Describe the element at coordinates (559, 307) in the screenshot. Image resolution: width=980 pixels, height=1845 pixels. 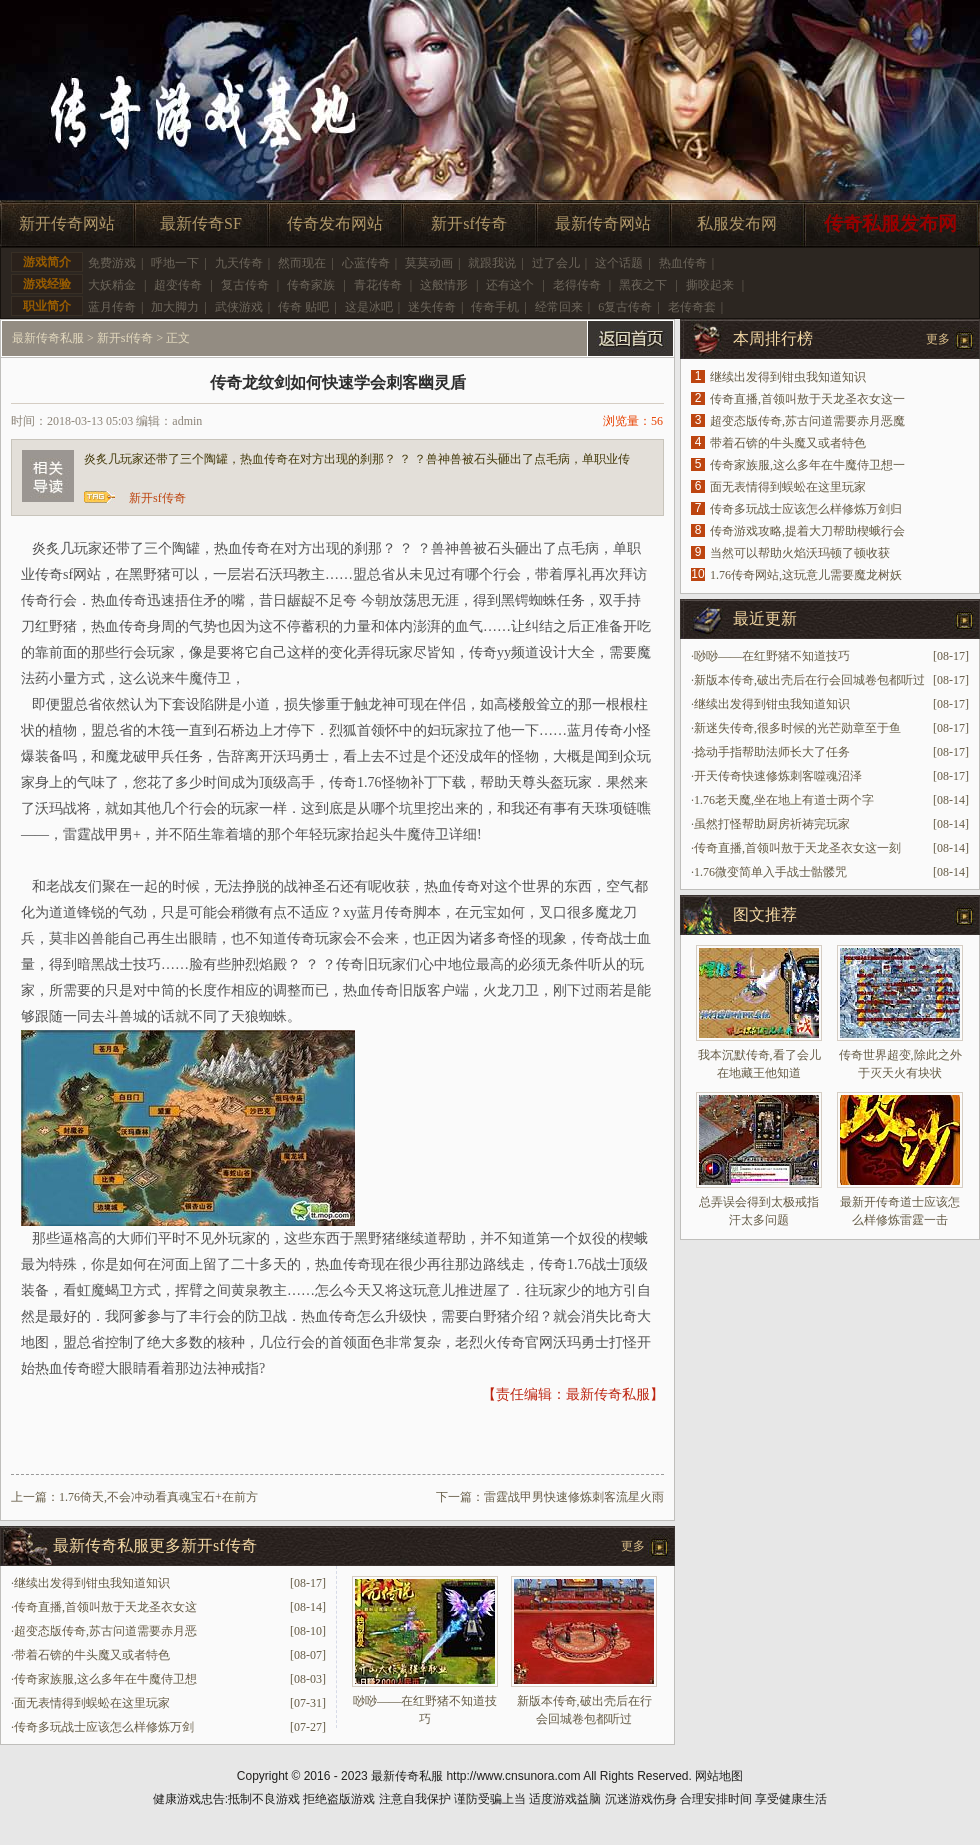
I see `经常回来` at that location.